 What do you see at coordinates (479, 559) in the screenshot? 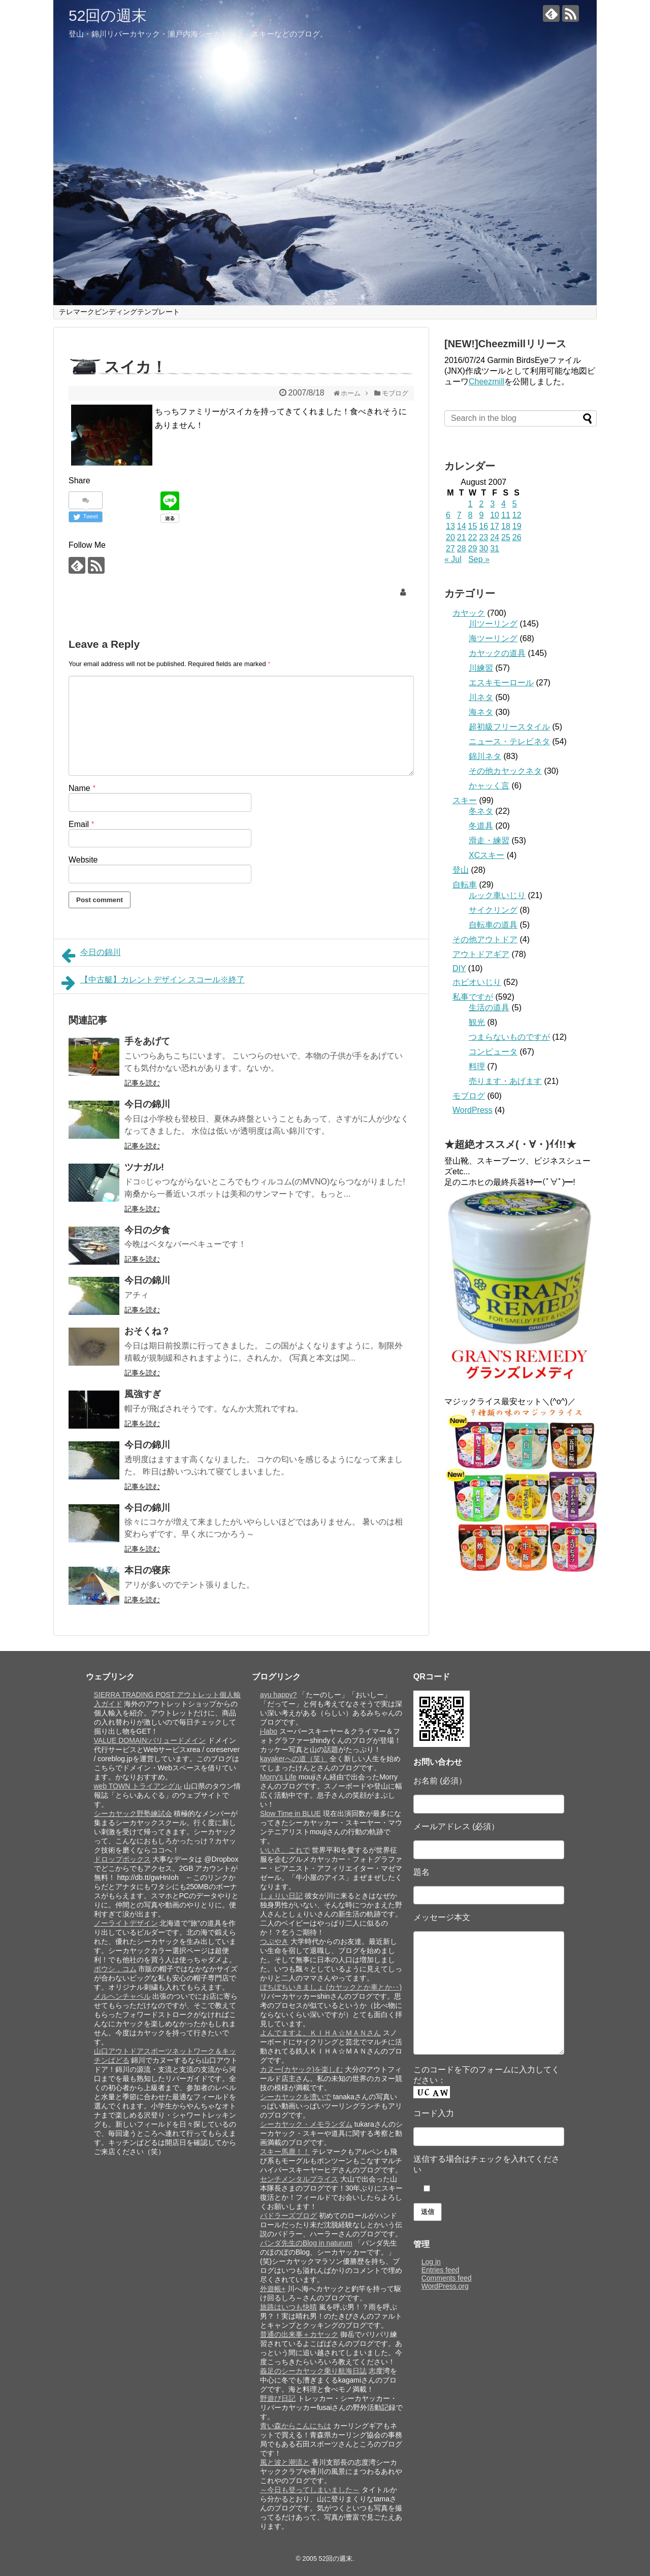
I see `Sep »` at bounding box center [479, 559].